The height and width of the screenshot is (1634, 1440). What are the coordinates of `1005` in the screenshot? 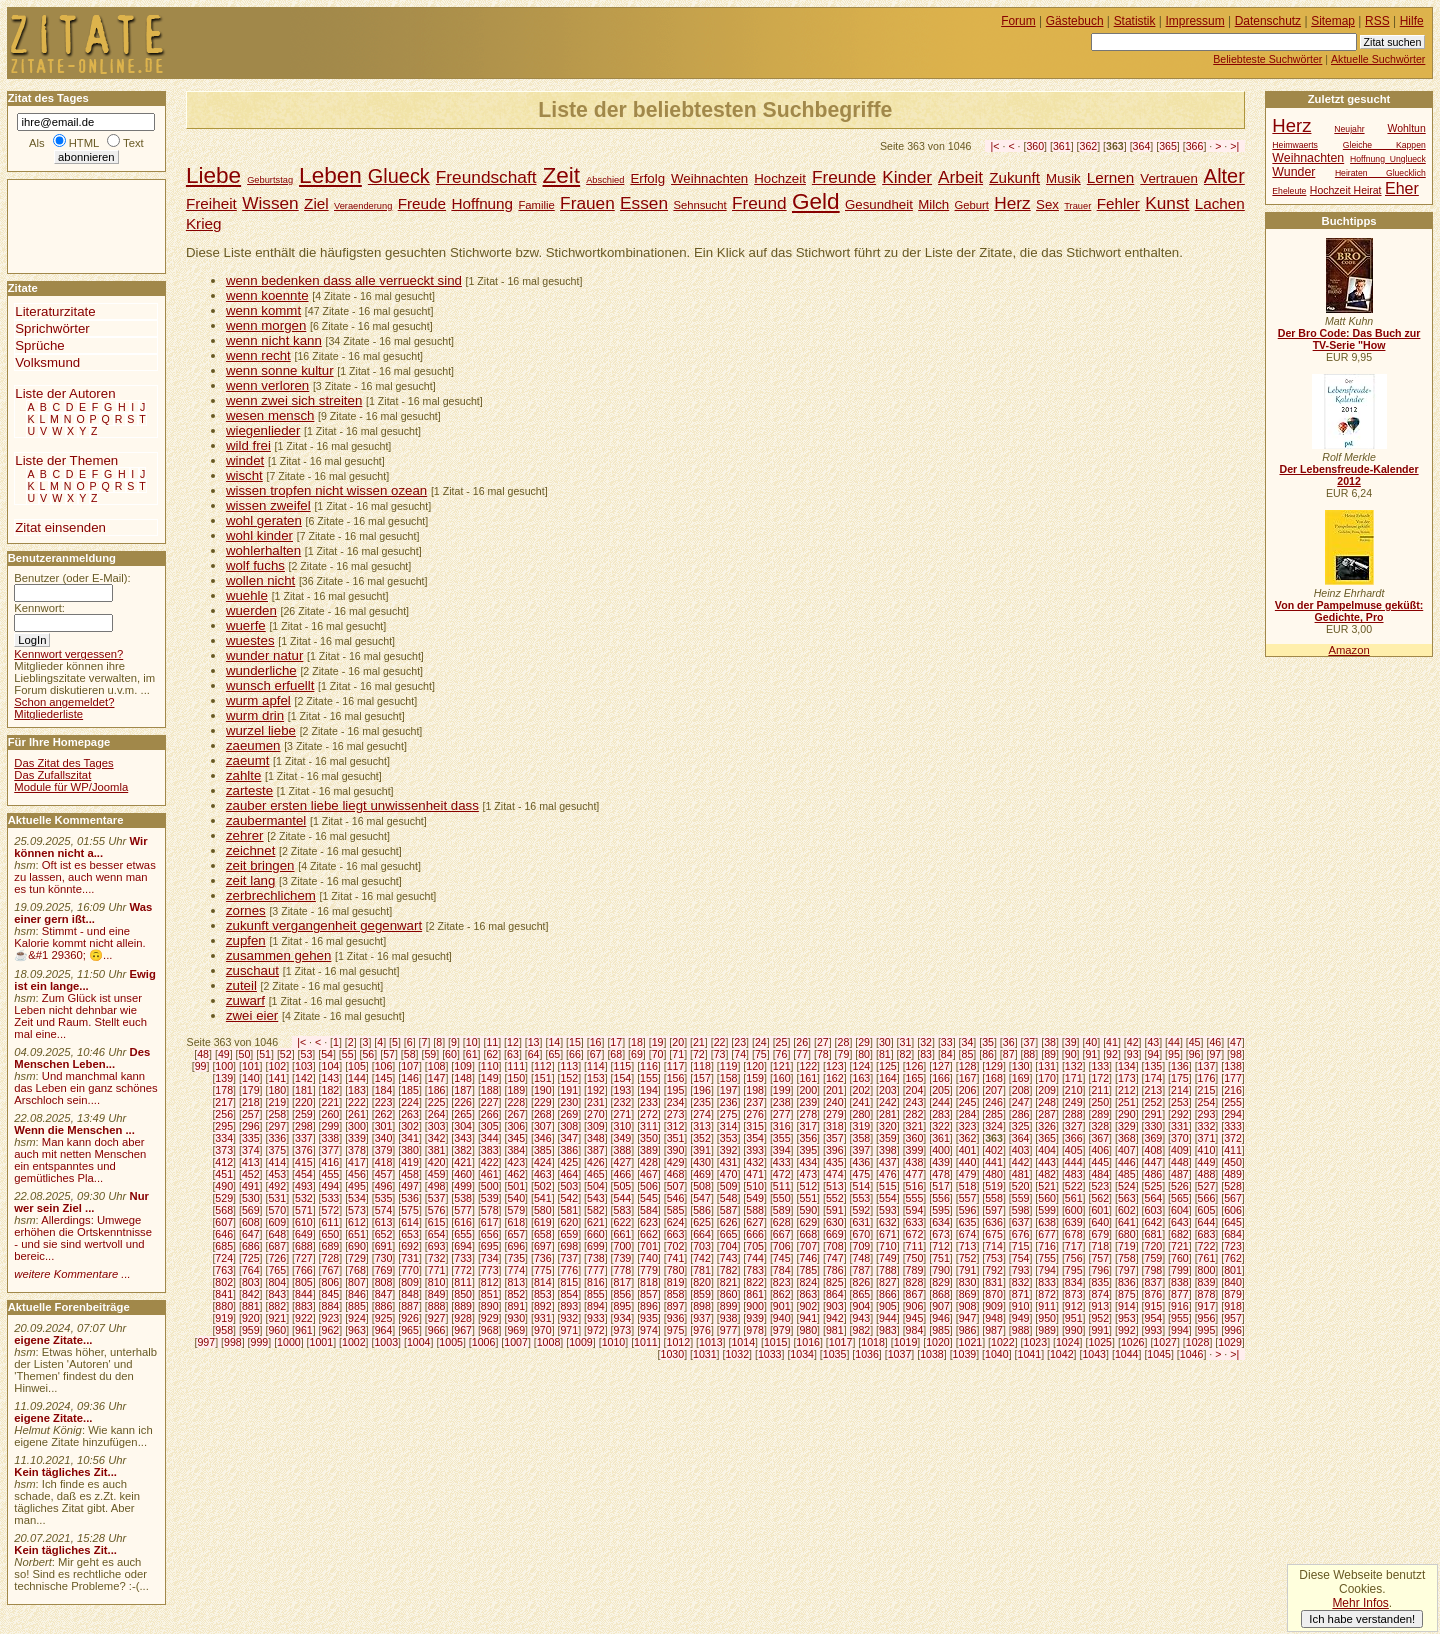 It's located at (451, 1342).